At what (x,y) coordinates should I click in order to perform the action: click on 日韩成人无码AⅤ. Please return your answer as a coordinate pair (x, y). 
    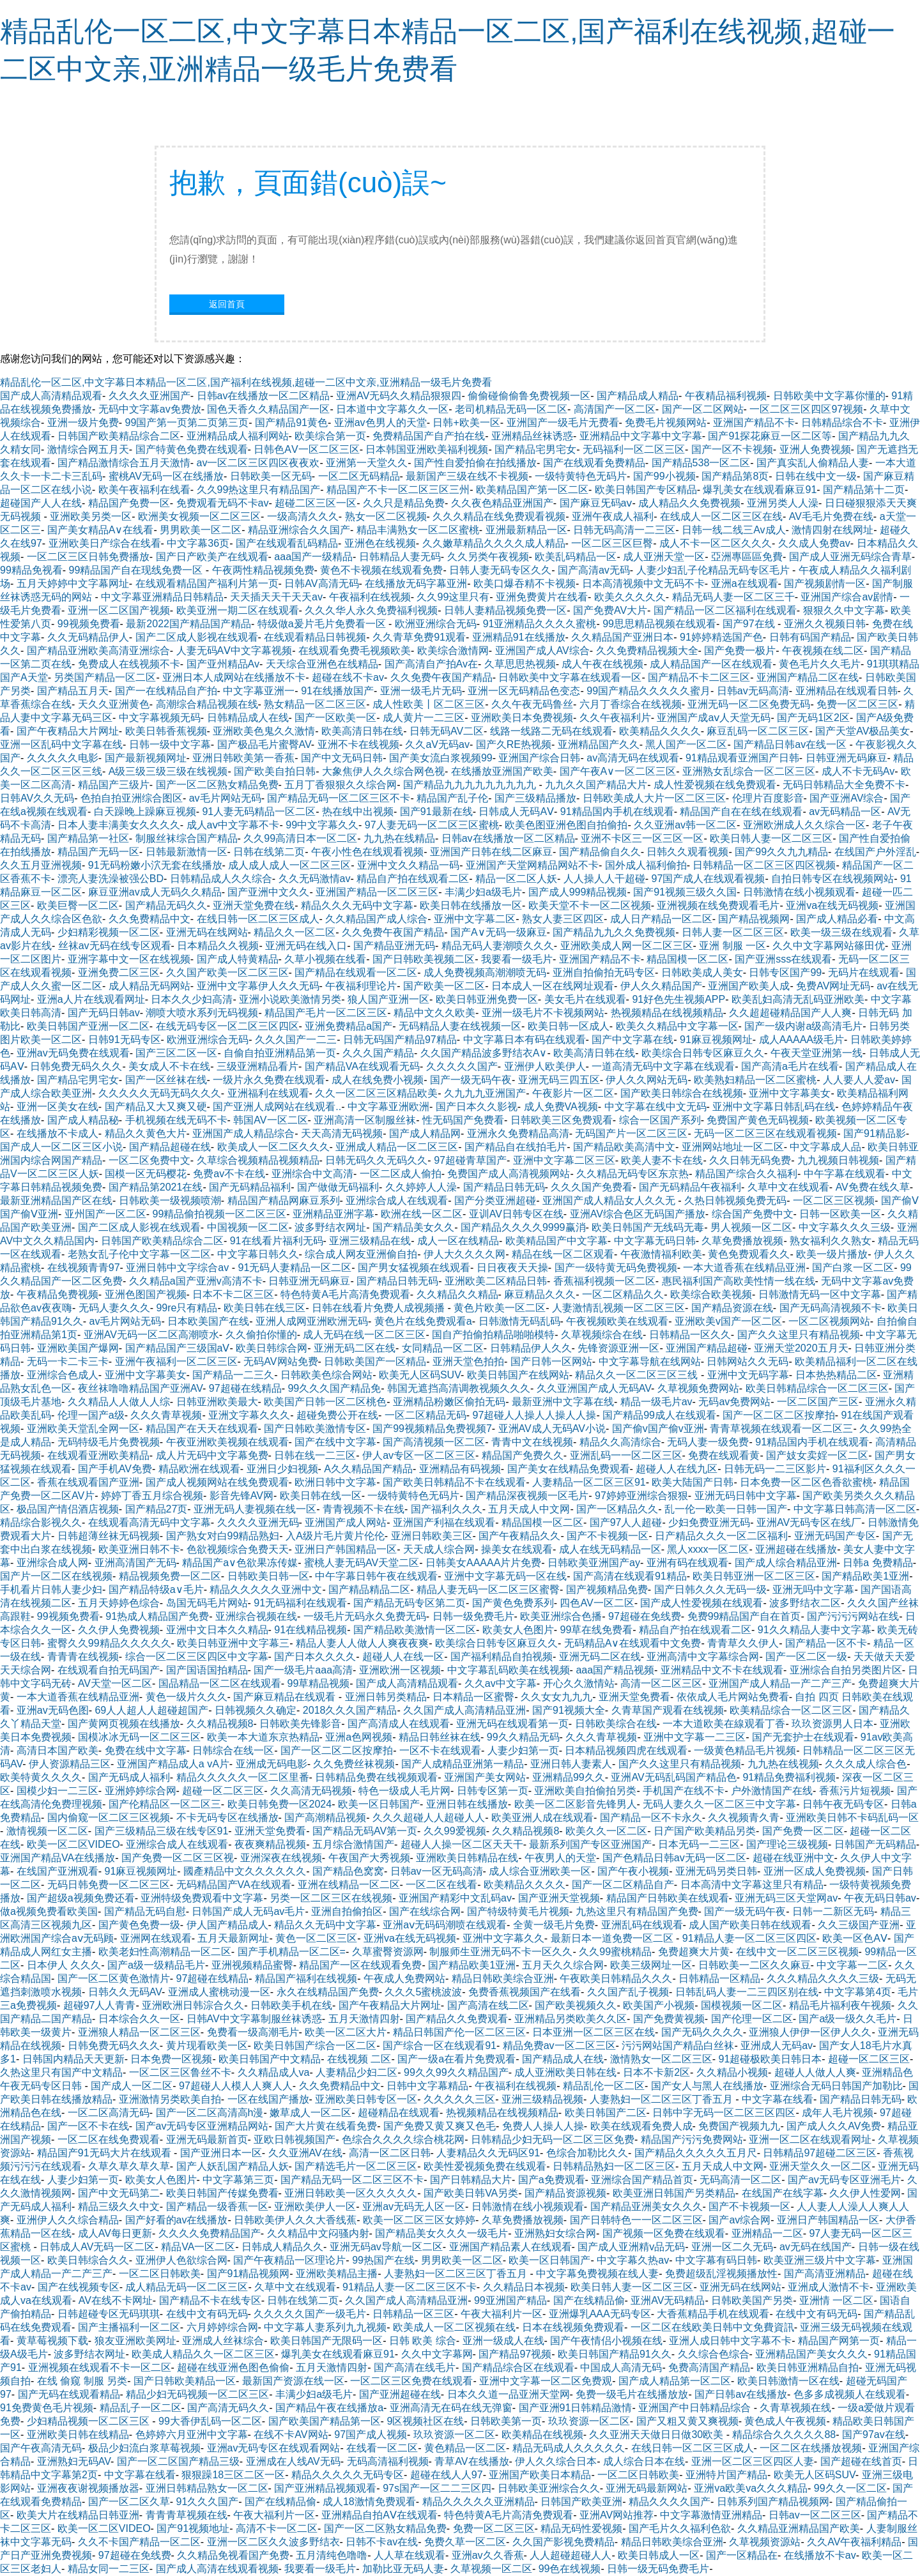
    Looking at the image, I should click on (516, 811).